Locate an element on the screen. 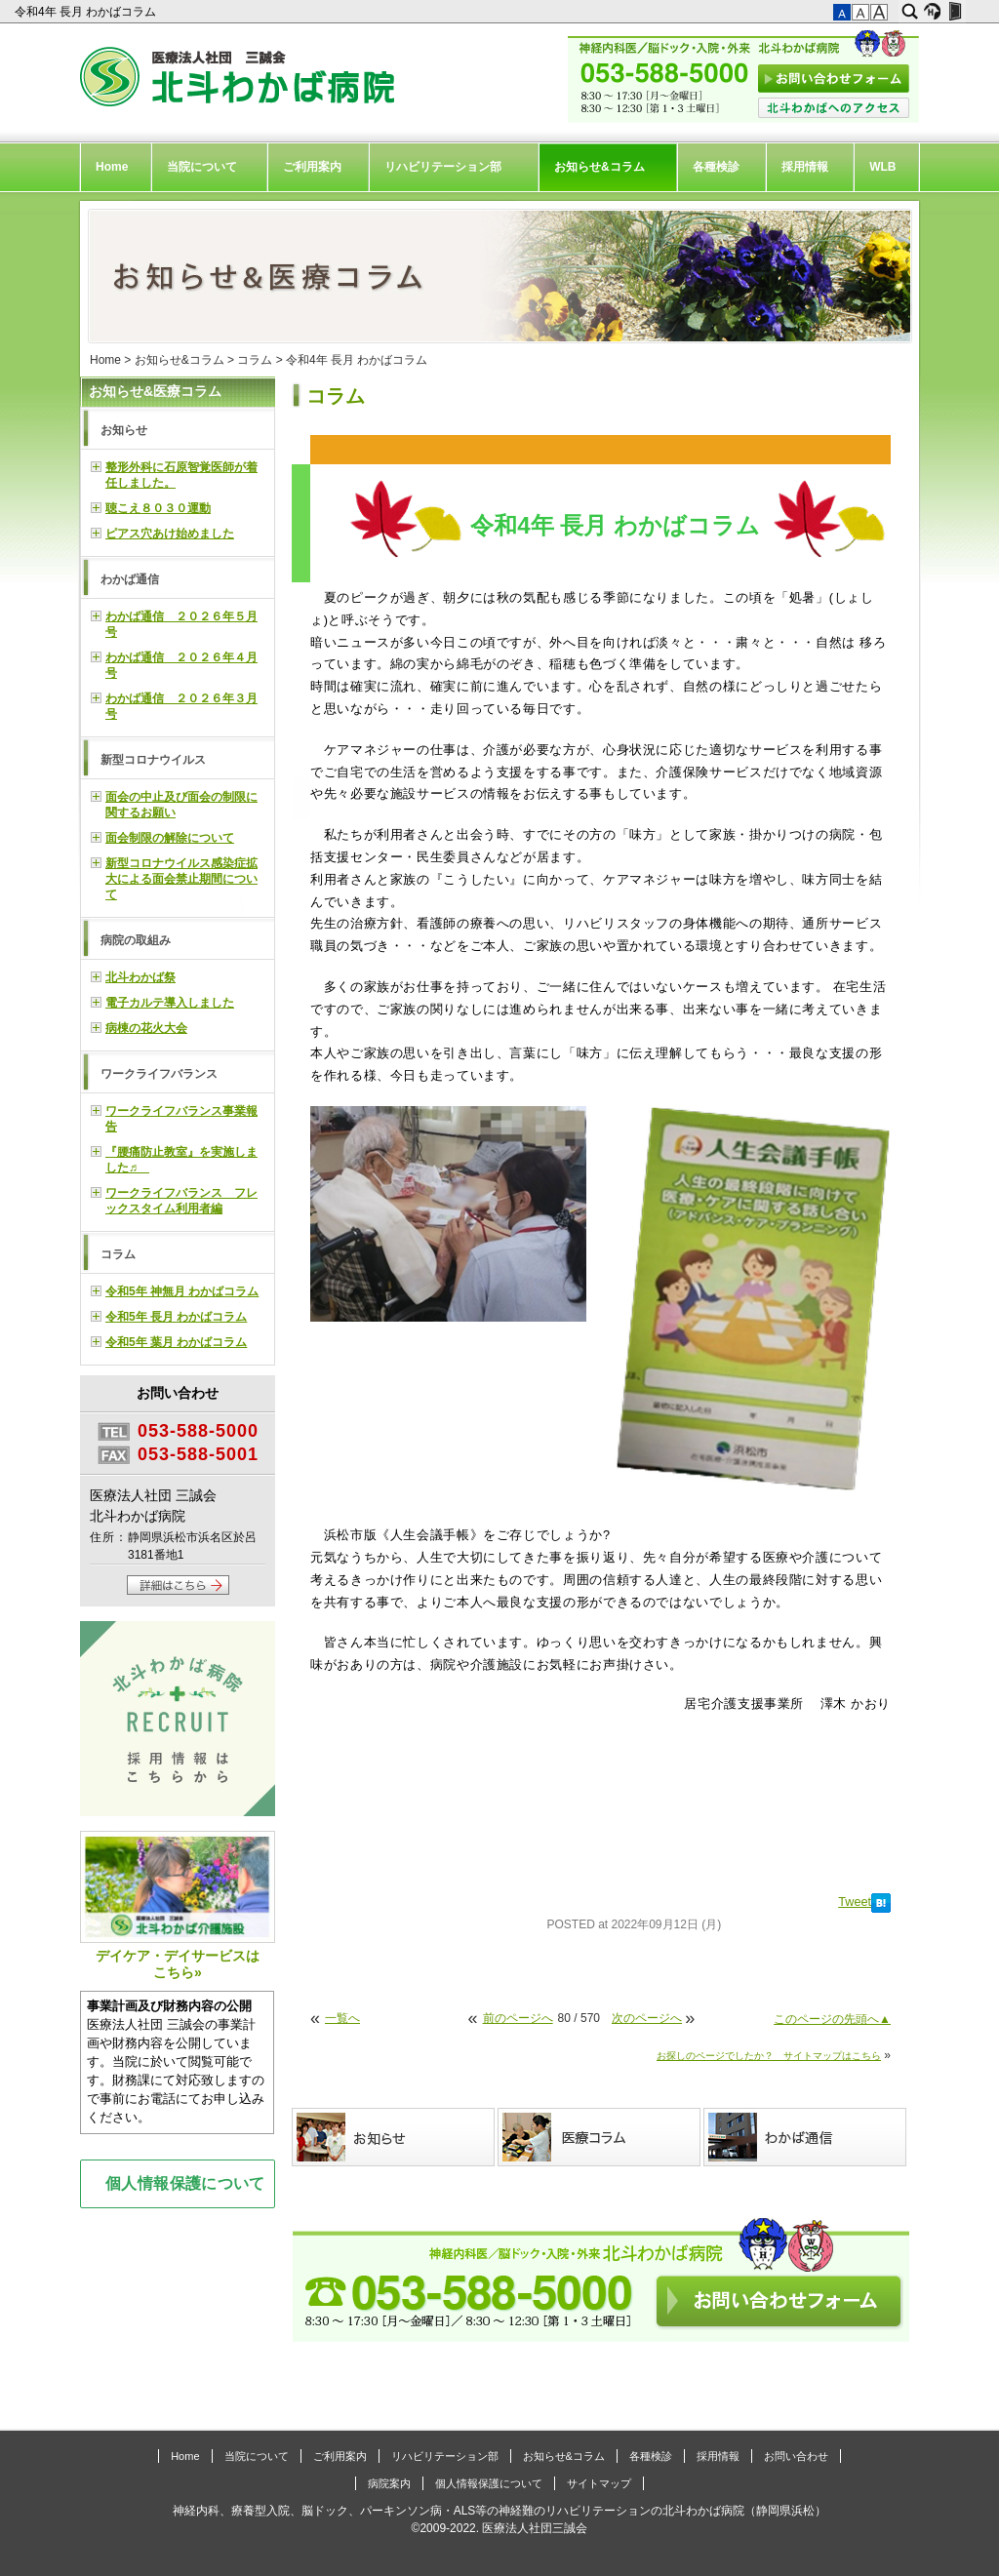 The image size is (999, 2576). 聴こえ８０３０運動 is located at coordinates (158, 508).